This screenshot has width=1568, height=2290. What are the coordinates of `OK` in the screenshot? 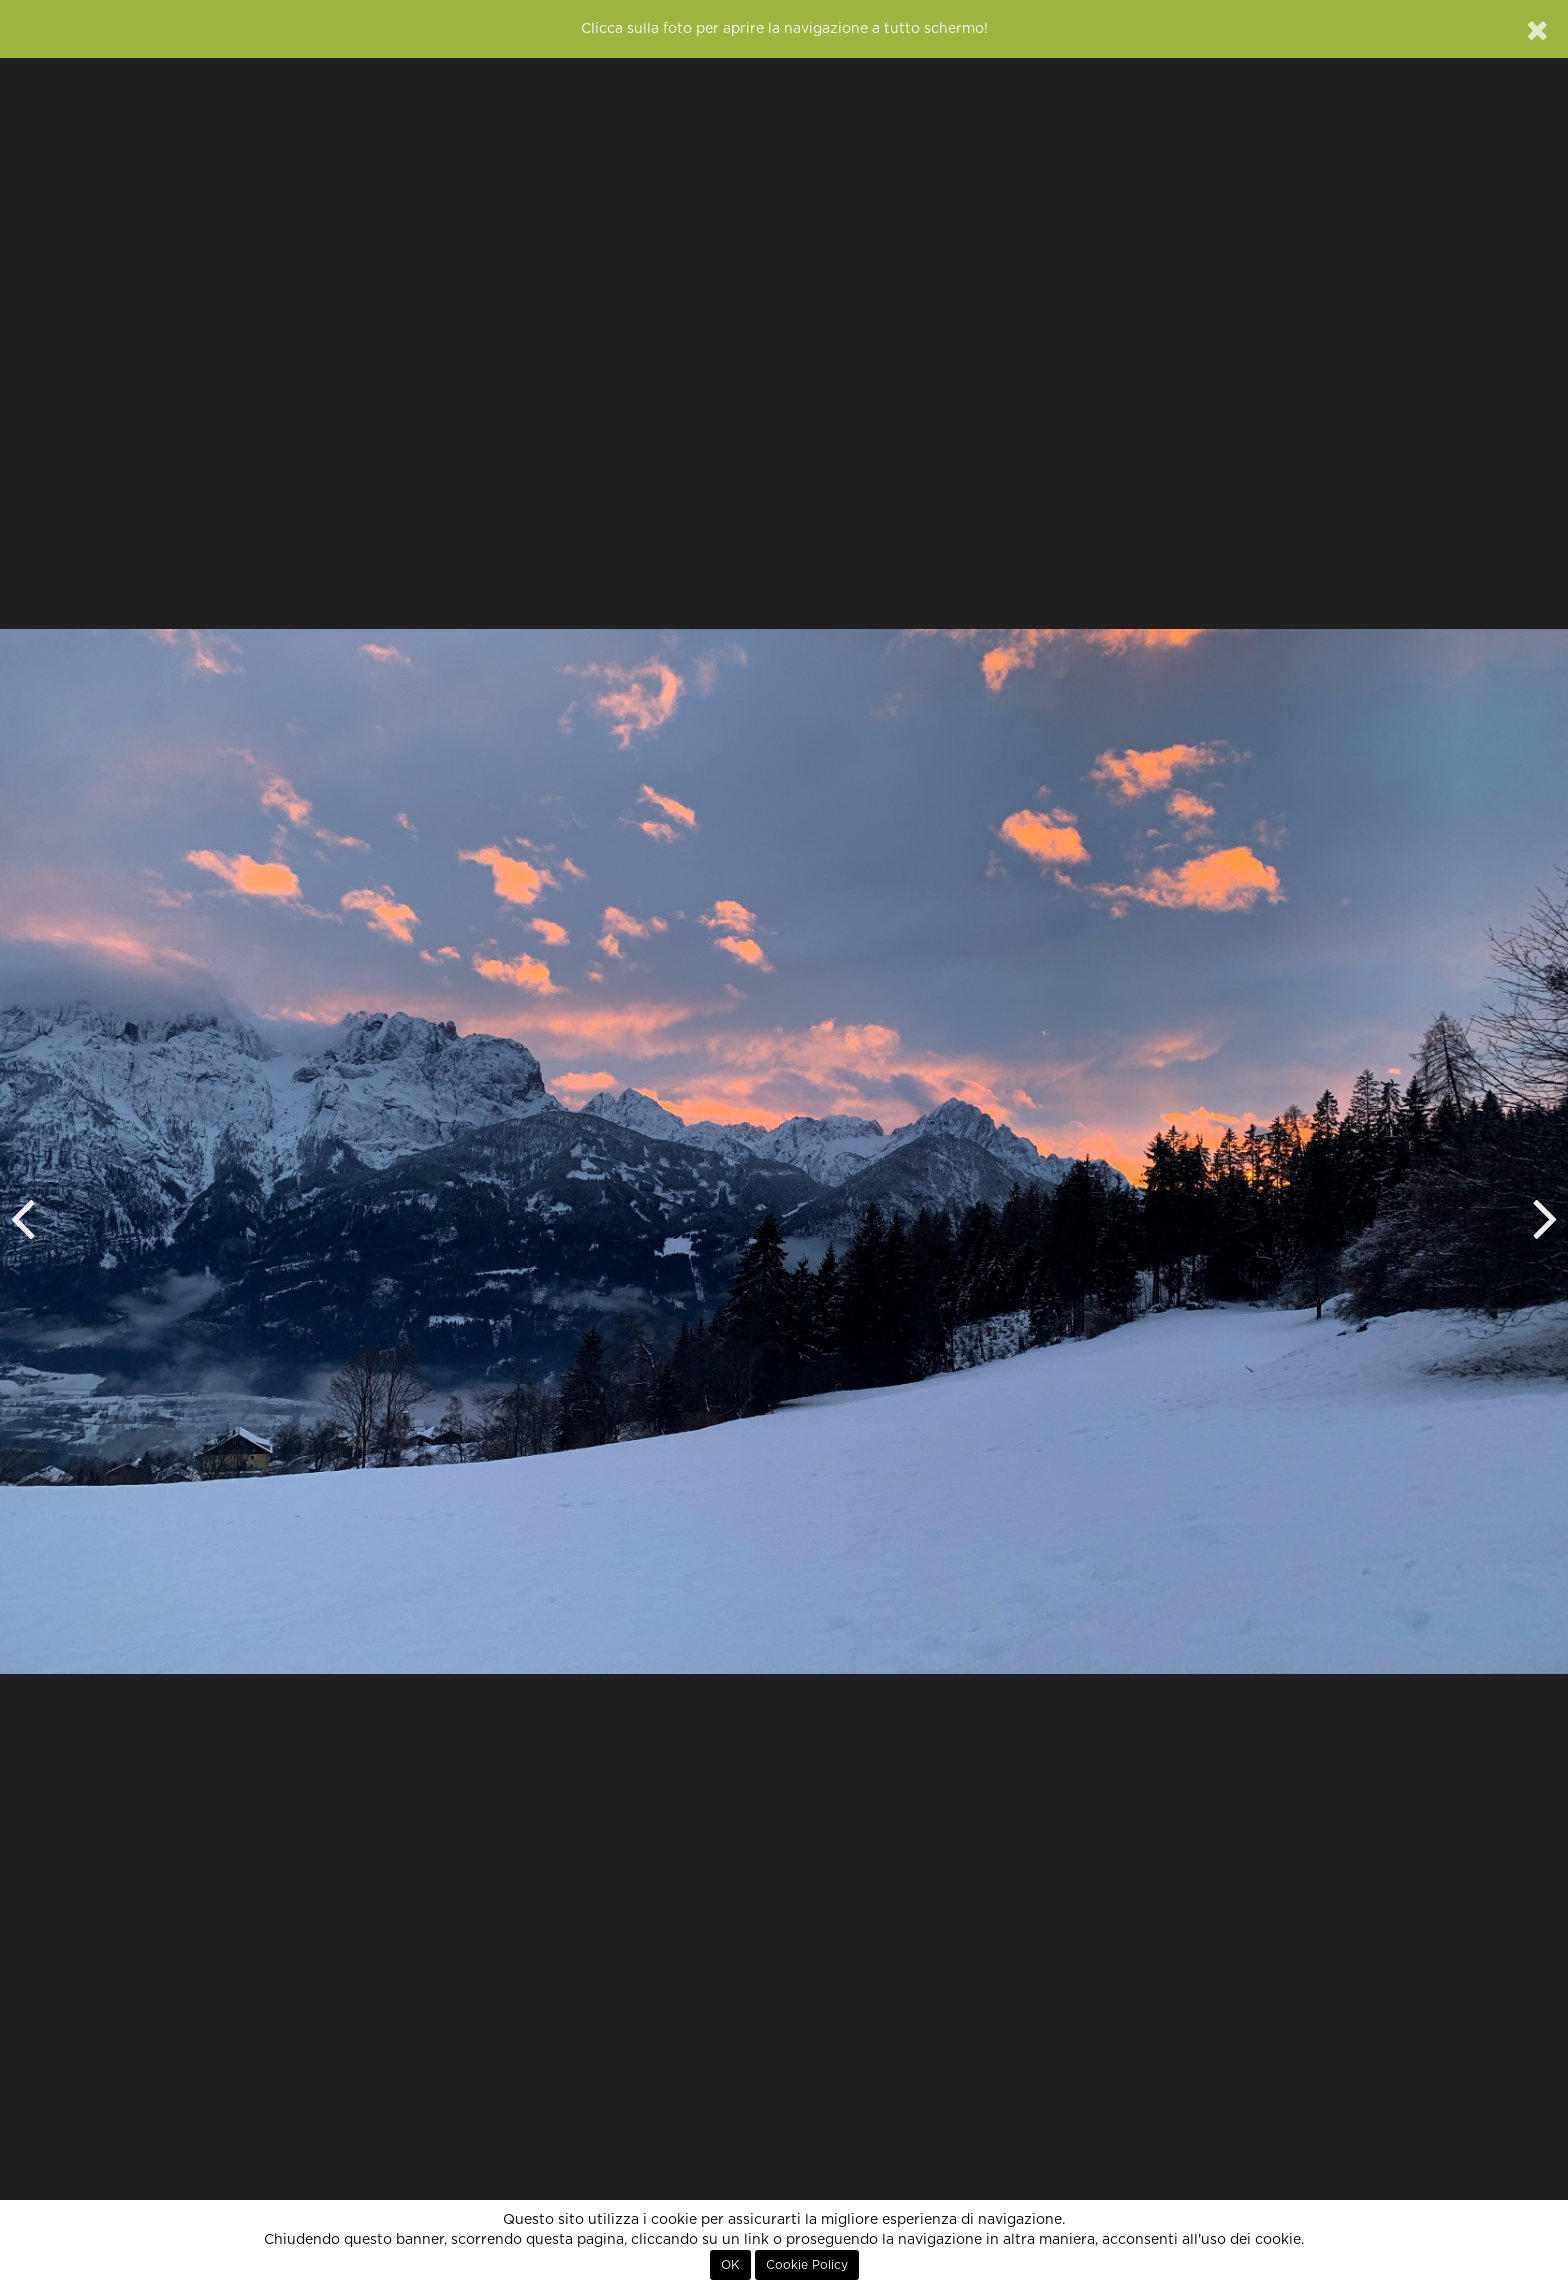 It's located at (730, 2265).